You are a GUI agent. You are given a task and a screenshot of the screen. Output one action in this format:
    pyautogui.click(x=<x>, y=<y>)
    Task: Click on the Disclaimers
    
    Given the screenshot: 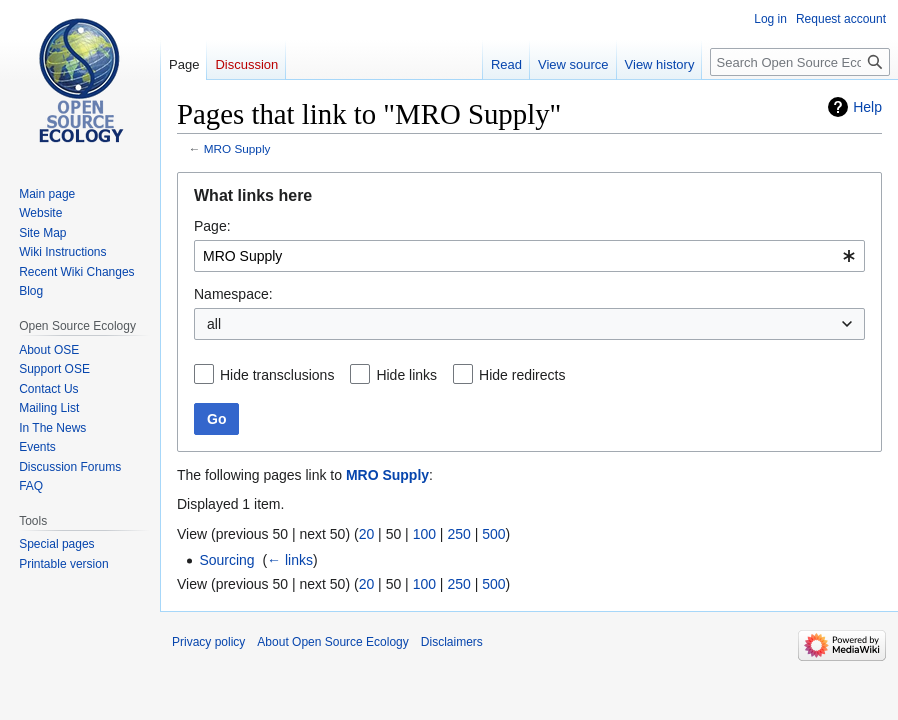 What is the action you would take?
    pyautogui.click(x=452, y=642)
    